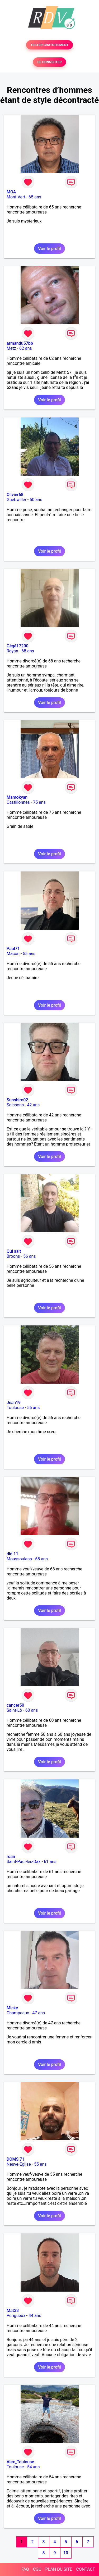 This screenshot has width=99, height=2576. What do you see at coordinates (19, 2164) in the screenshot?
I see `Neuve-Eglise` at bounding box center [19, 2164].